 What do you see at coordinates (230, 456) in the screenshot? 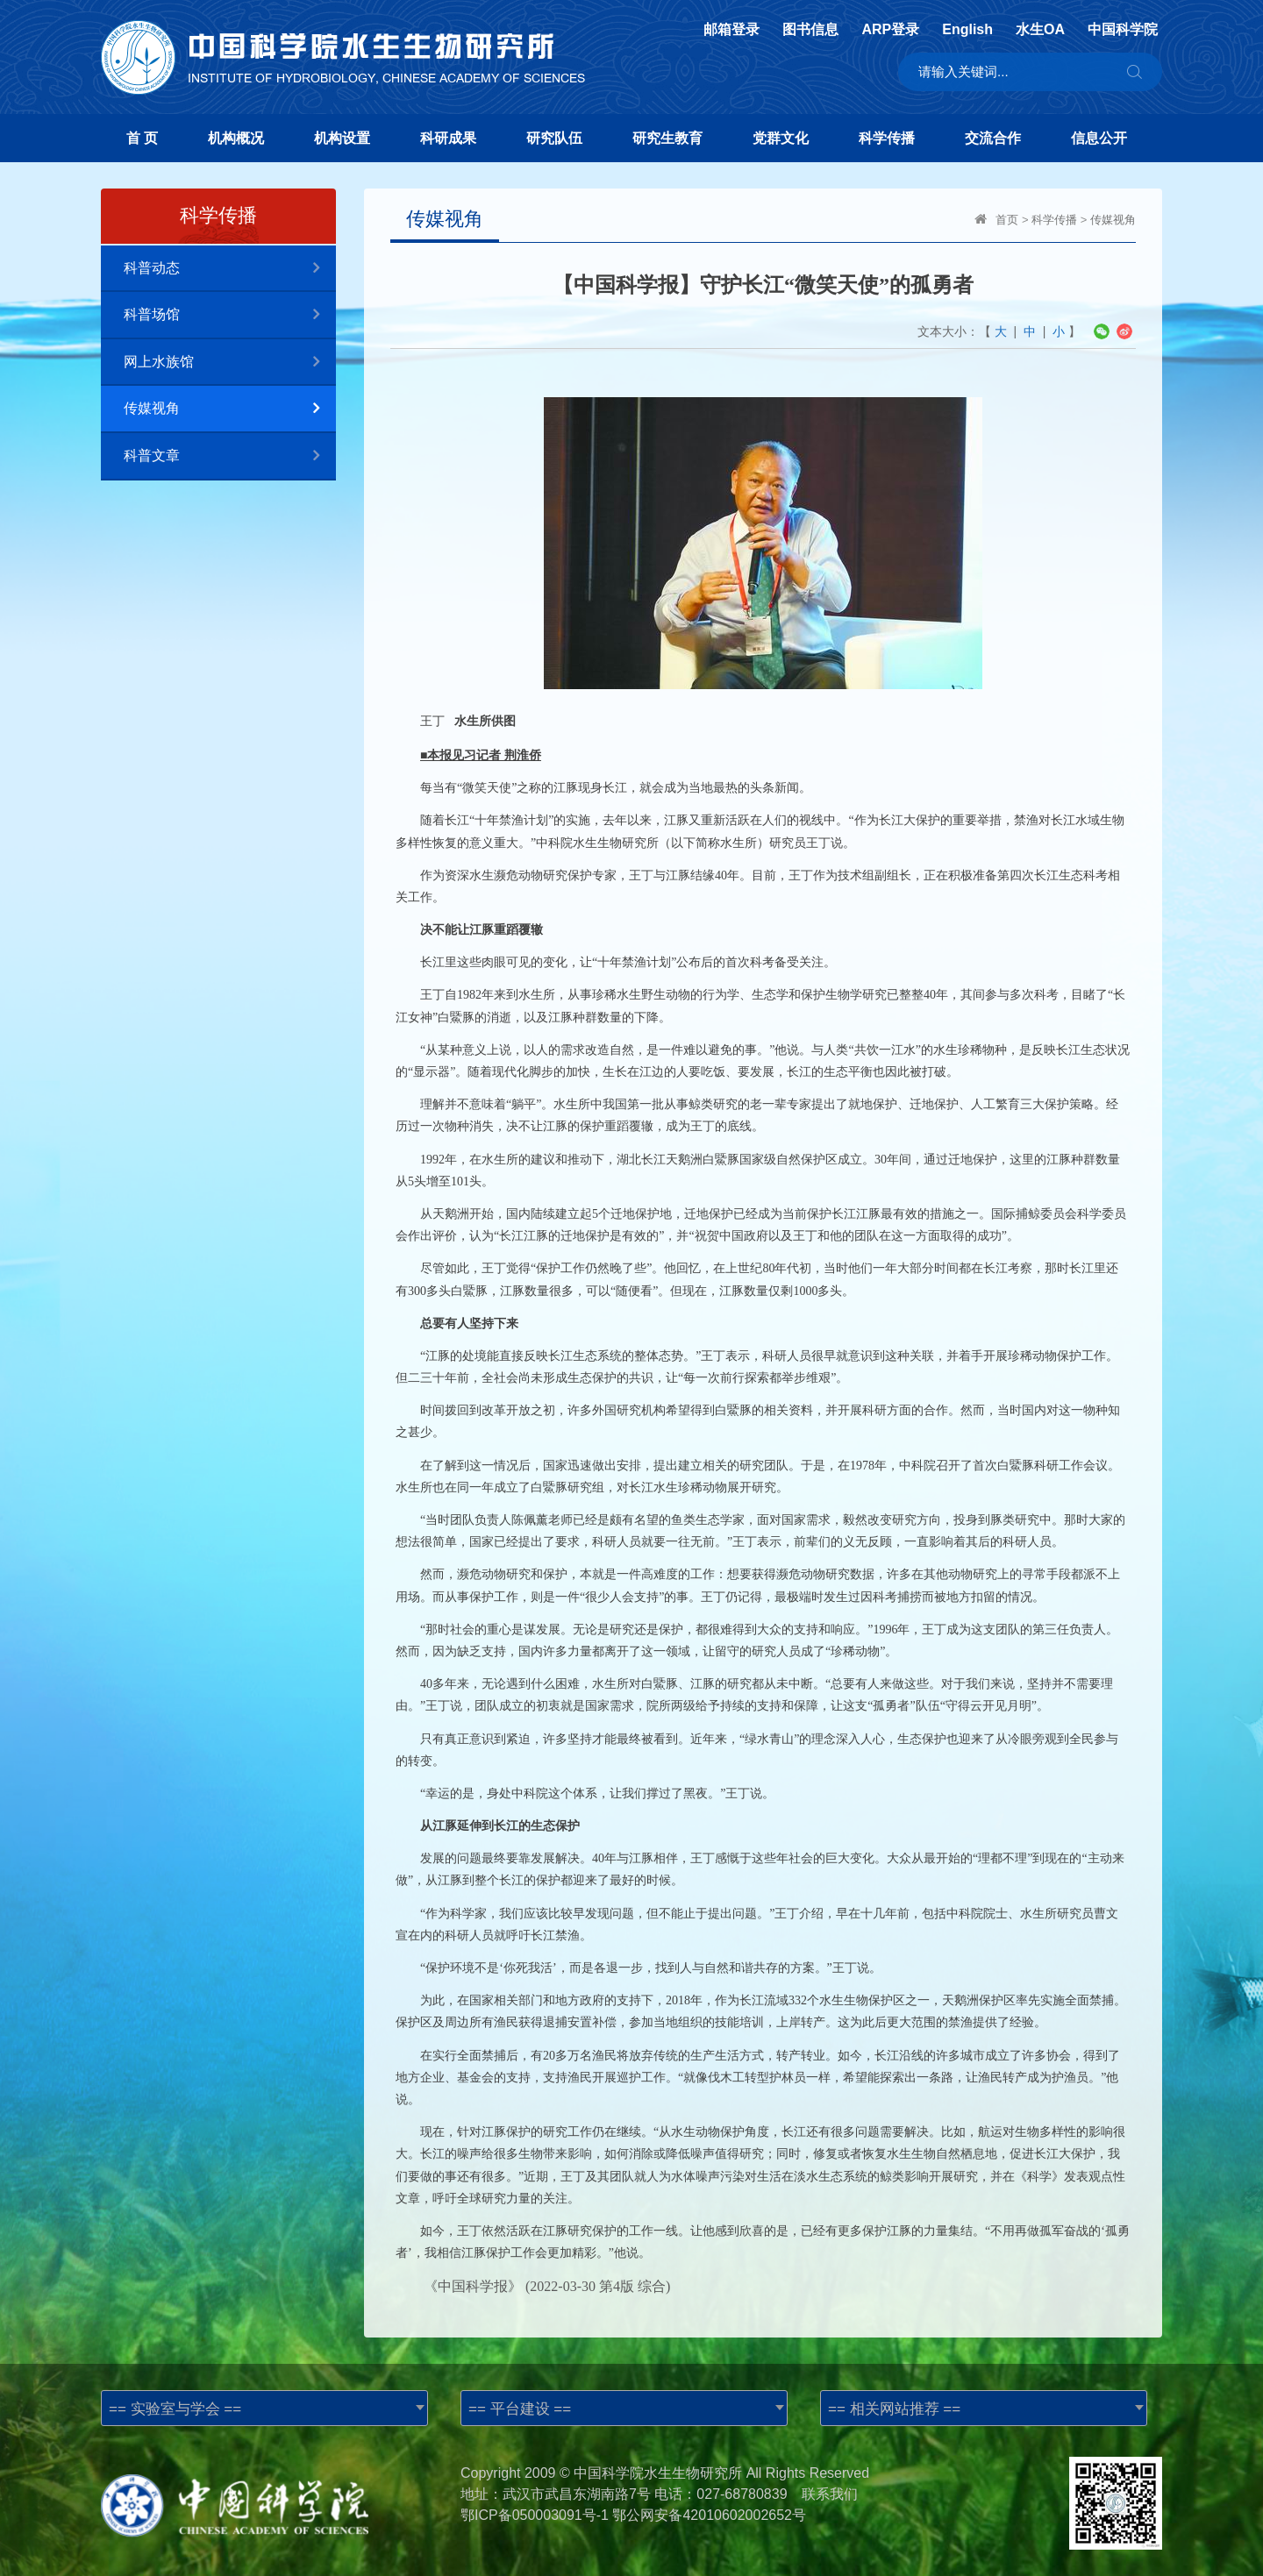
I see `科普文章` at bounding box center [230, 456].